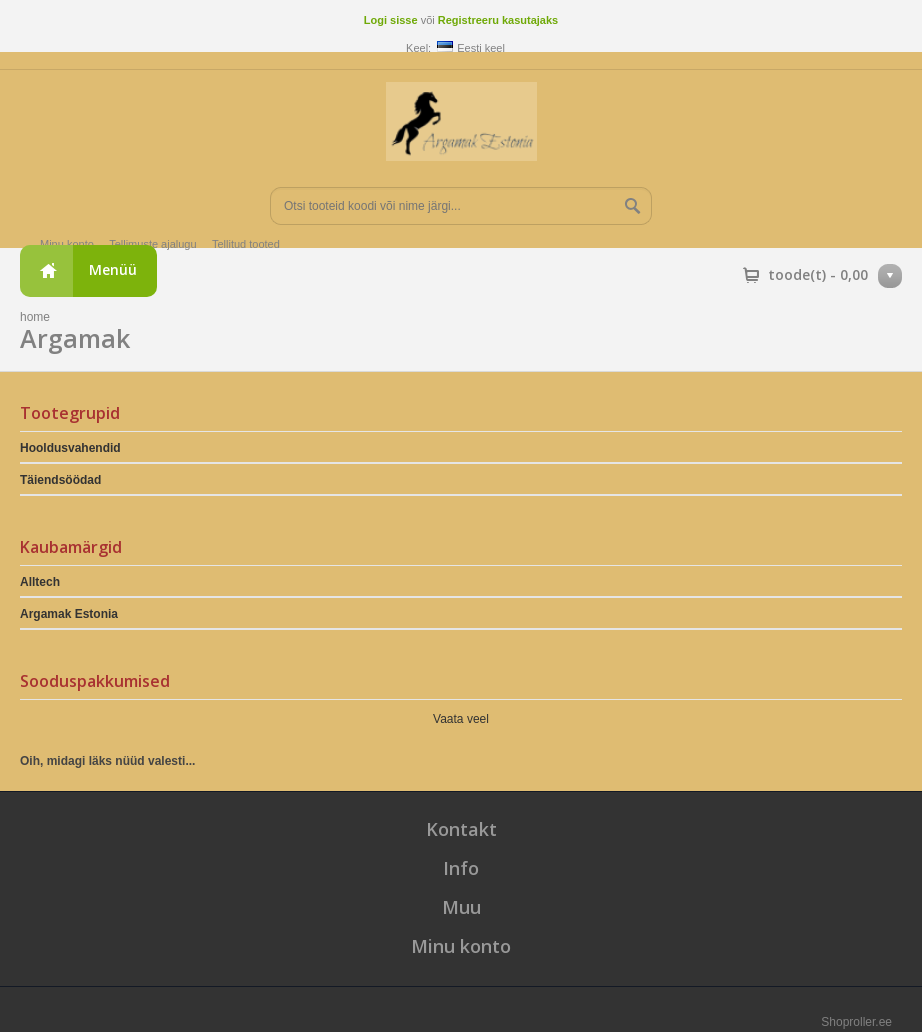  What do you see at coordinates (35, 317) in the screenshot?
I see `home` at bounding box center [35, 317].